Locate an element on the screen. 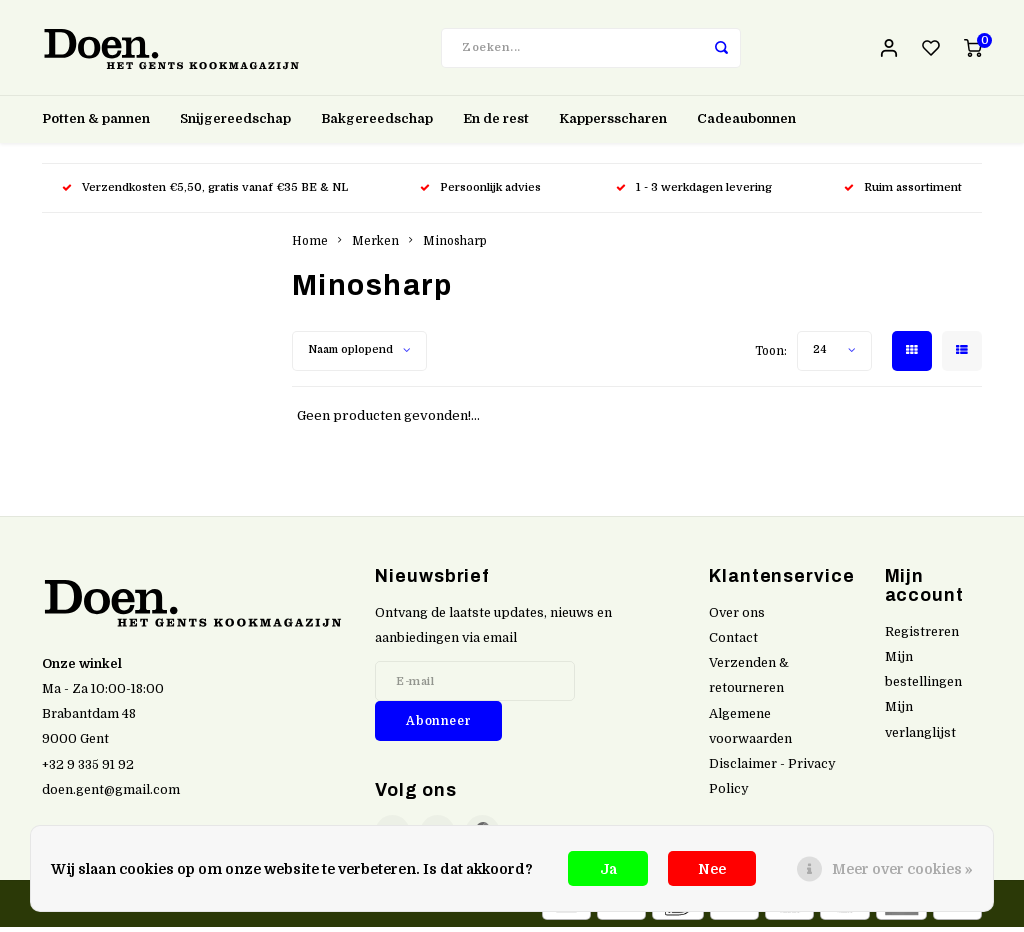 Image resolution: width=1024 pixels, height=932 pixels. En de rest is located at coordinates (496, 123).